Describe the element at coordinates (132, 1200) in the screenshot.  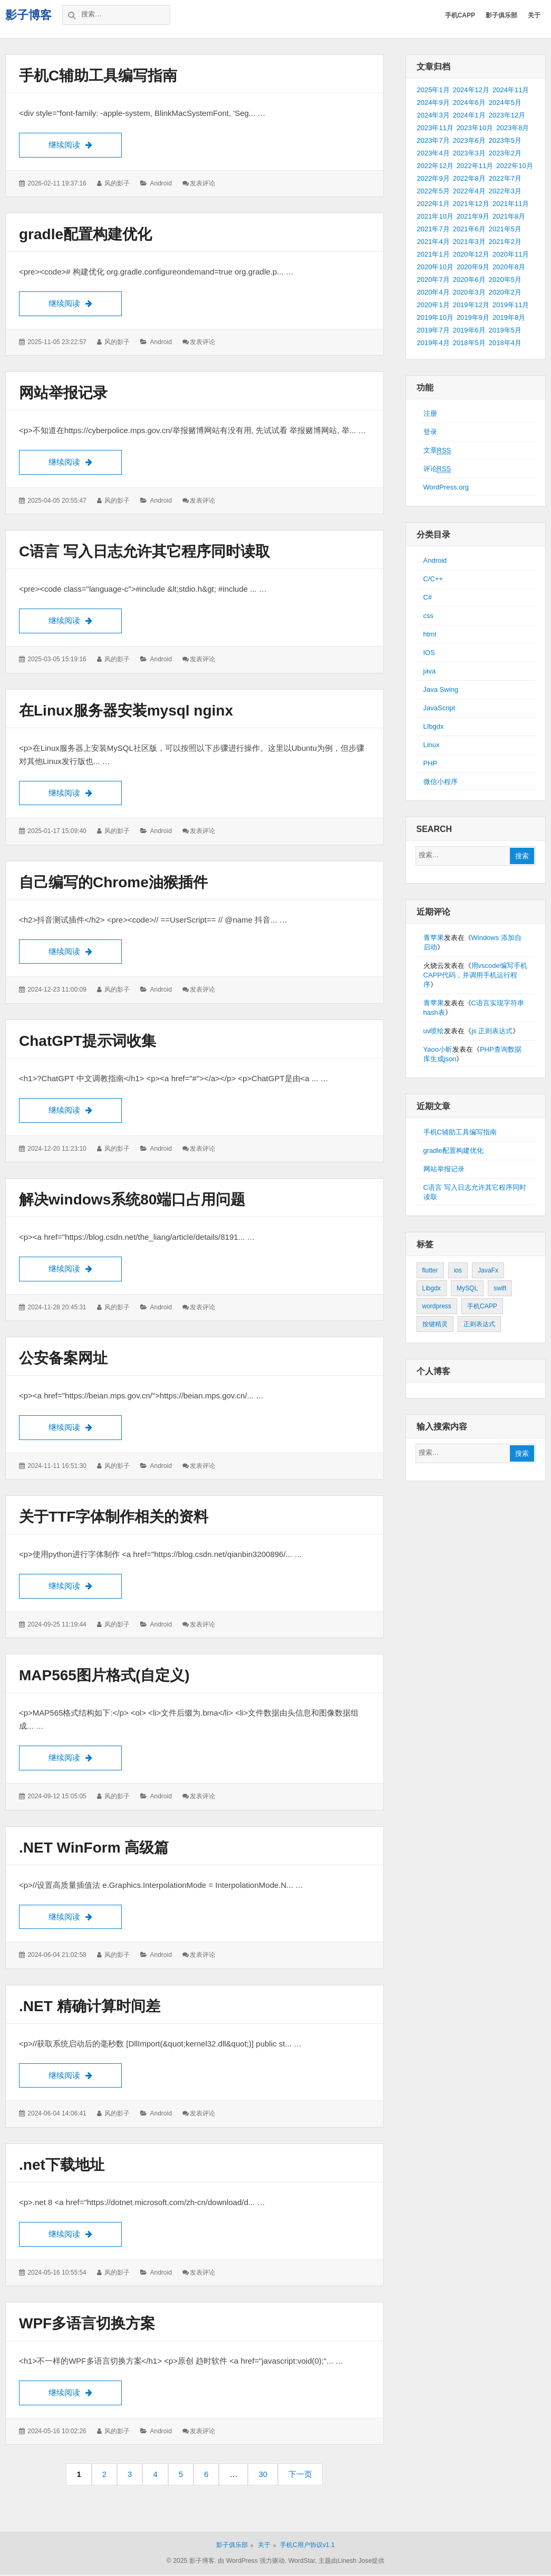
I see `解决windows系统80端口占用问题` at that location.